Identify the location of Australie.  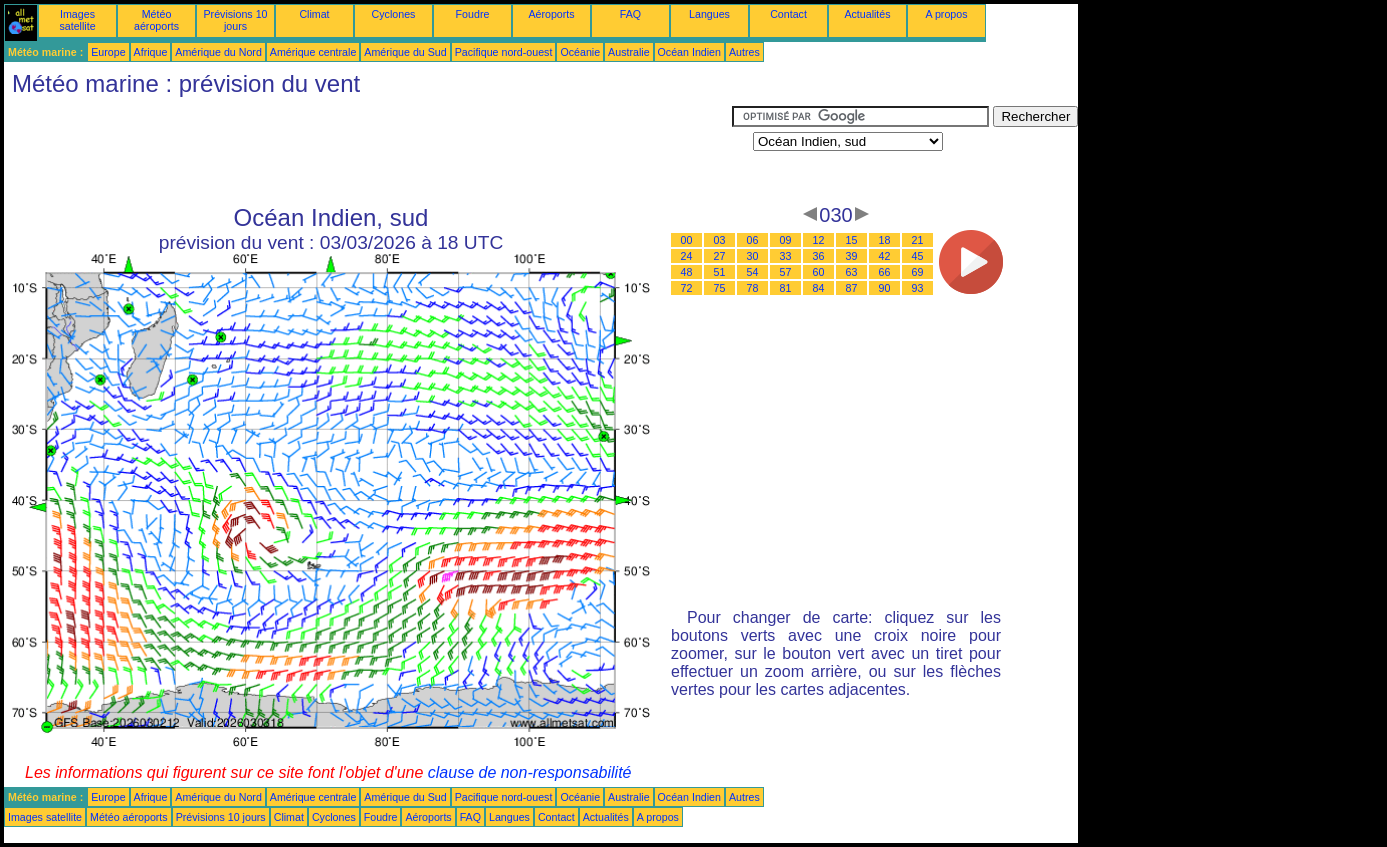
(628, 52).